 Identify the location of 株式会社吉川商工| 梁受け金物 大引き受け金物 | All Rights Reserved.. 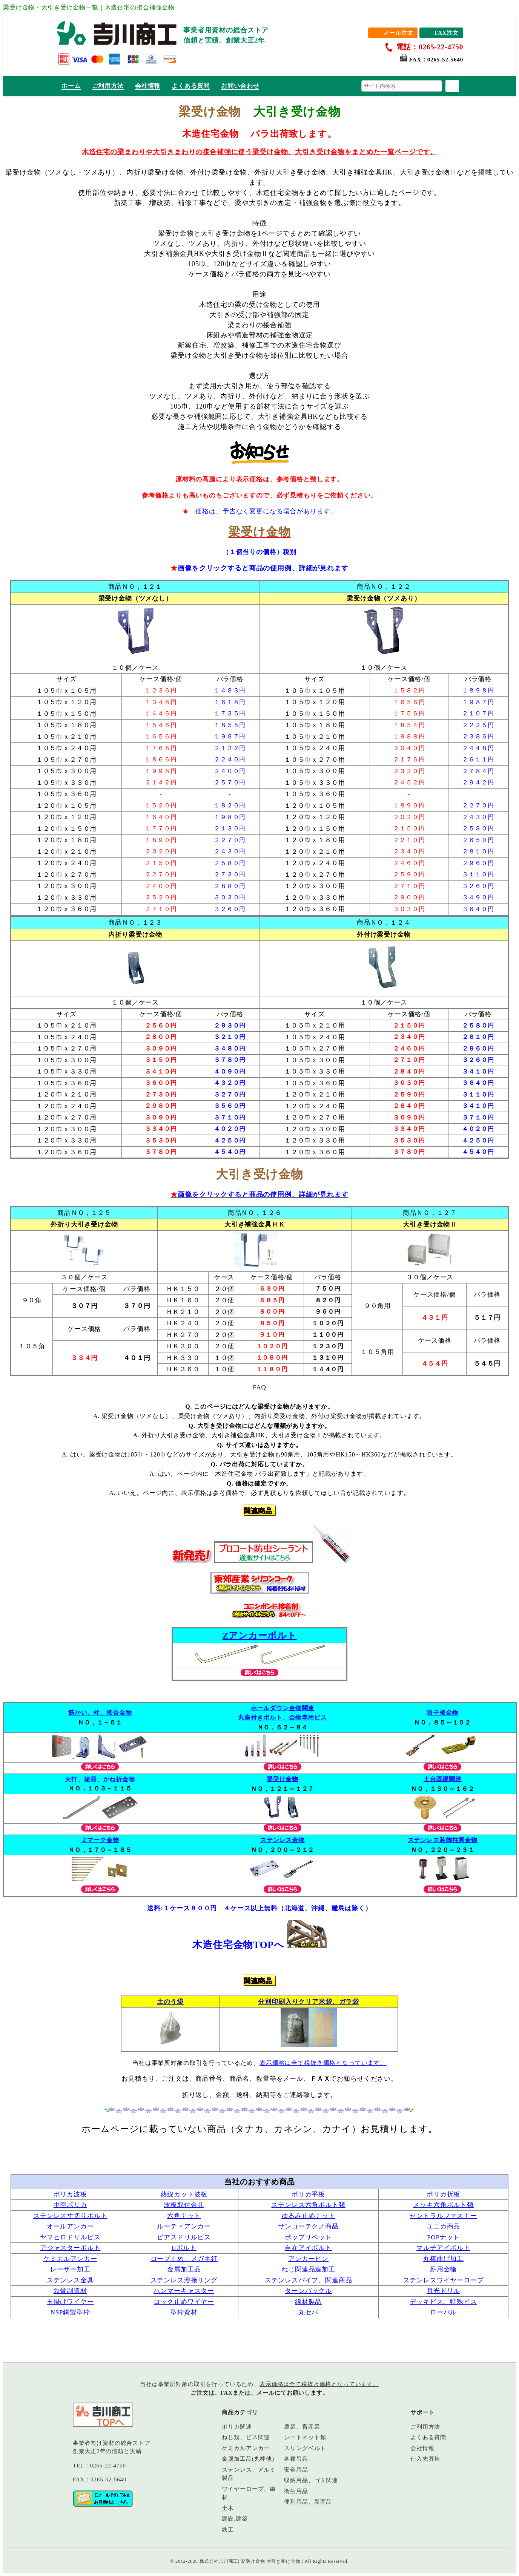
(274, 2561).